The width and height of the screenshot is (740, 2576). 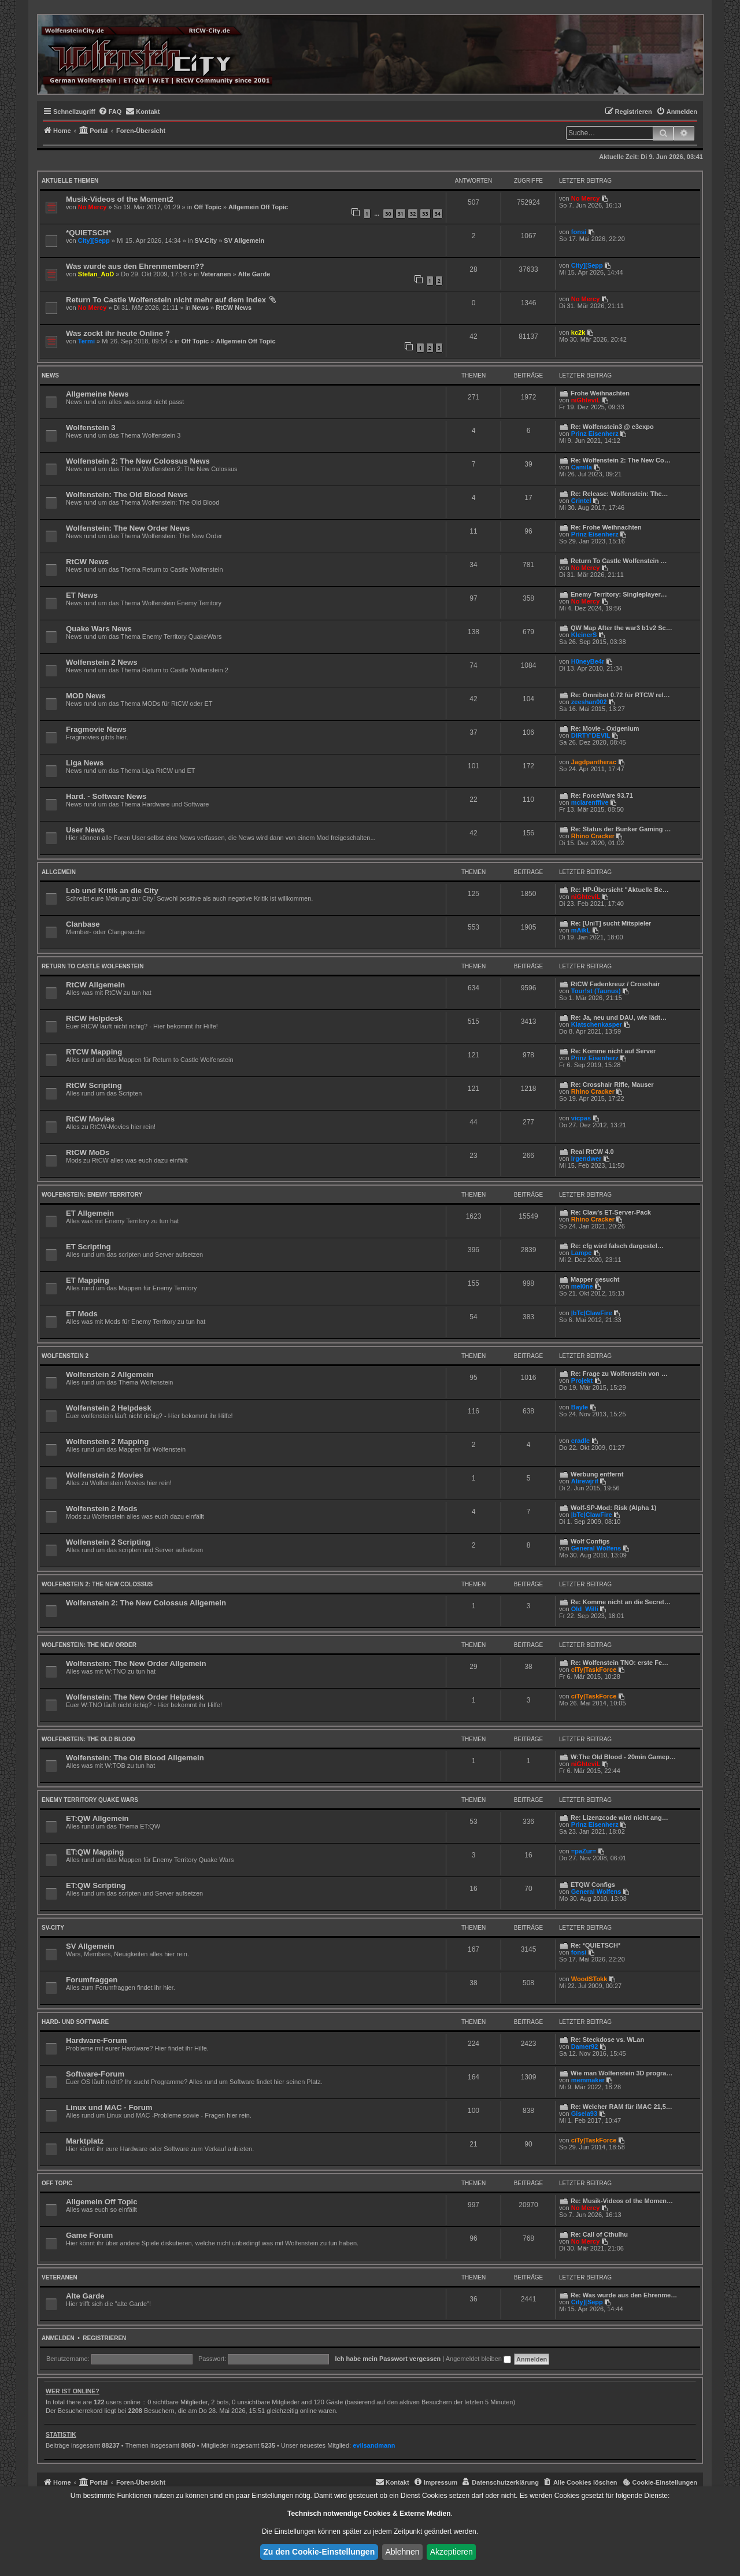 What do you see at coordinates (112, 890) in the screenshot?
I see `Lob und Kritik an die City` at bounding box center [112, 890].